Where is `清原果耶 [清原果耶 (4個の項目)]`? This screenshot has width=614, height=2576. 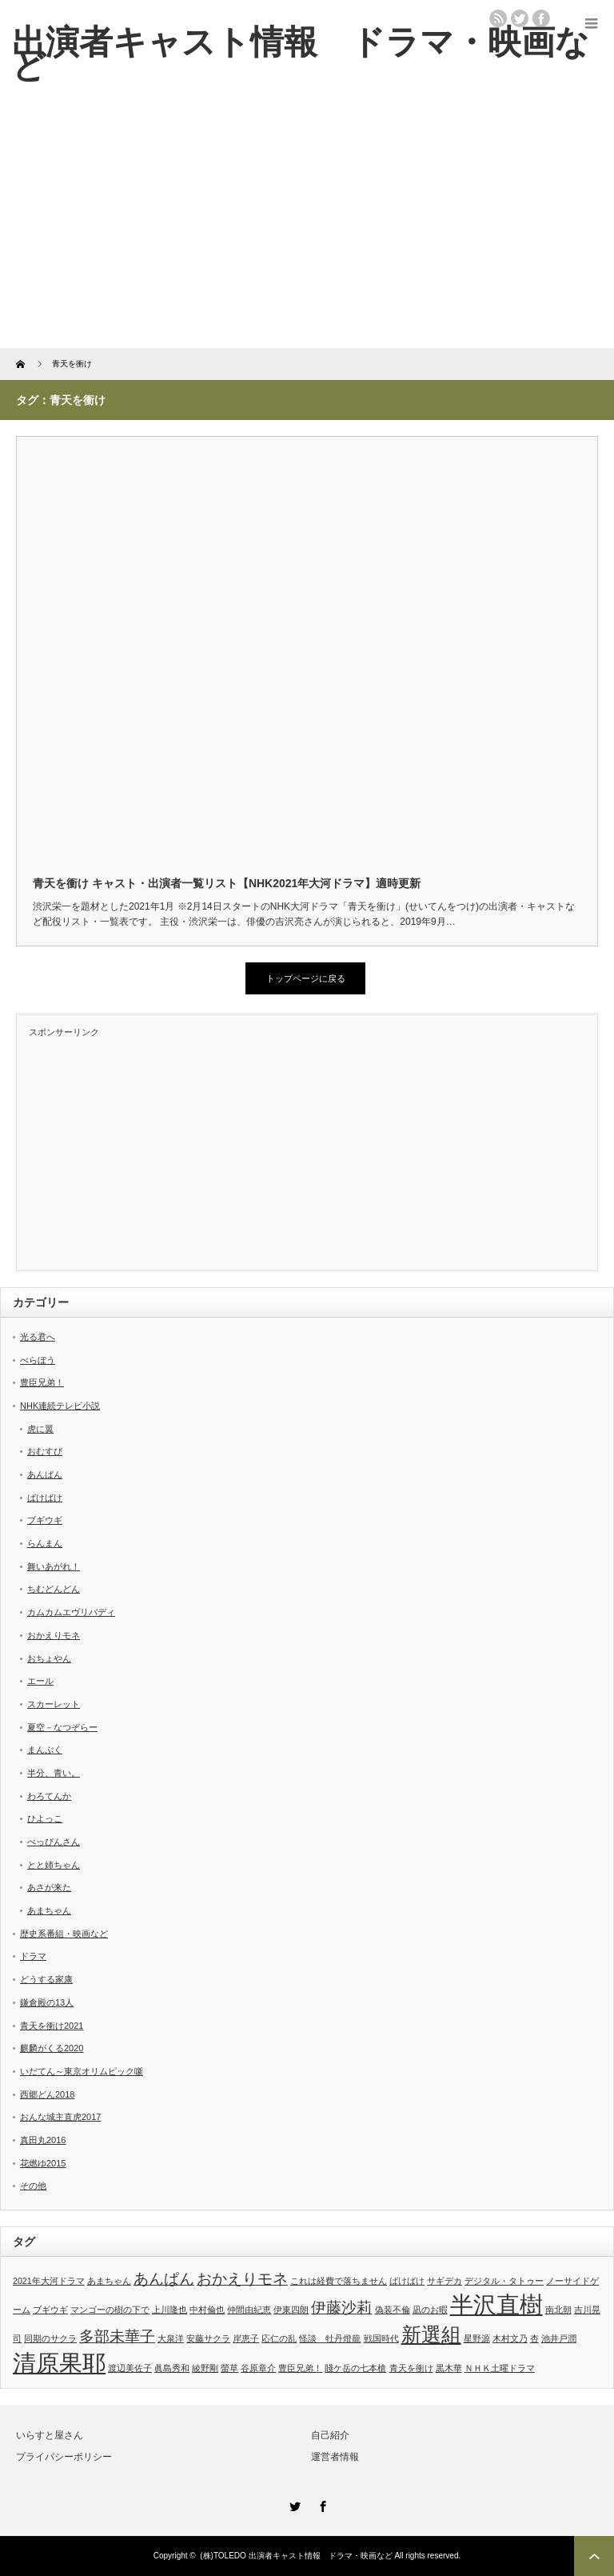 清原果耶 [清原果耶 (4個の項目)] is located at coordinates (59, 2363).